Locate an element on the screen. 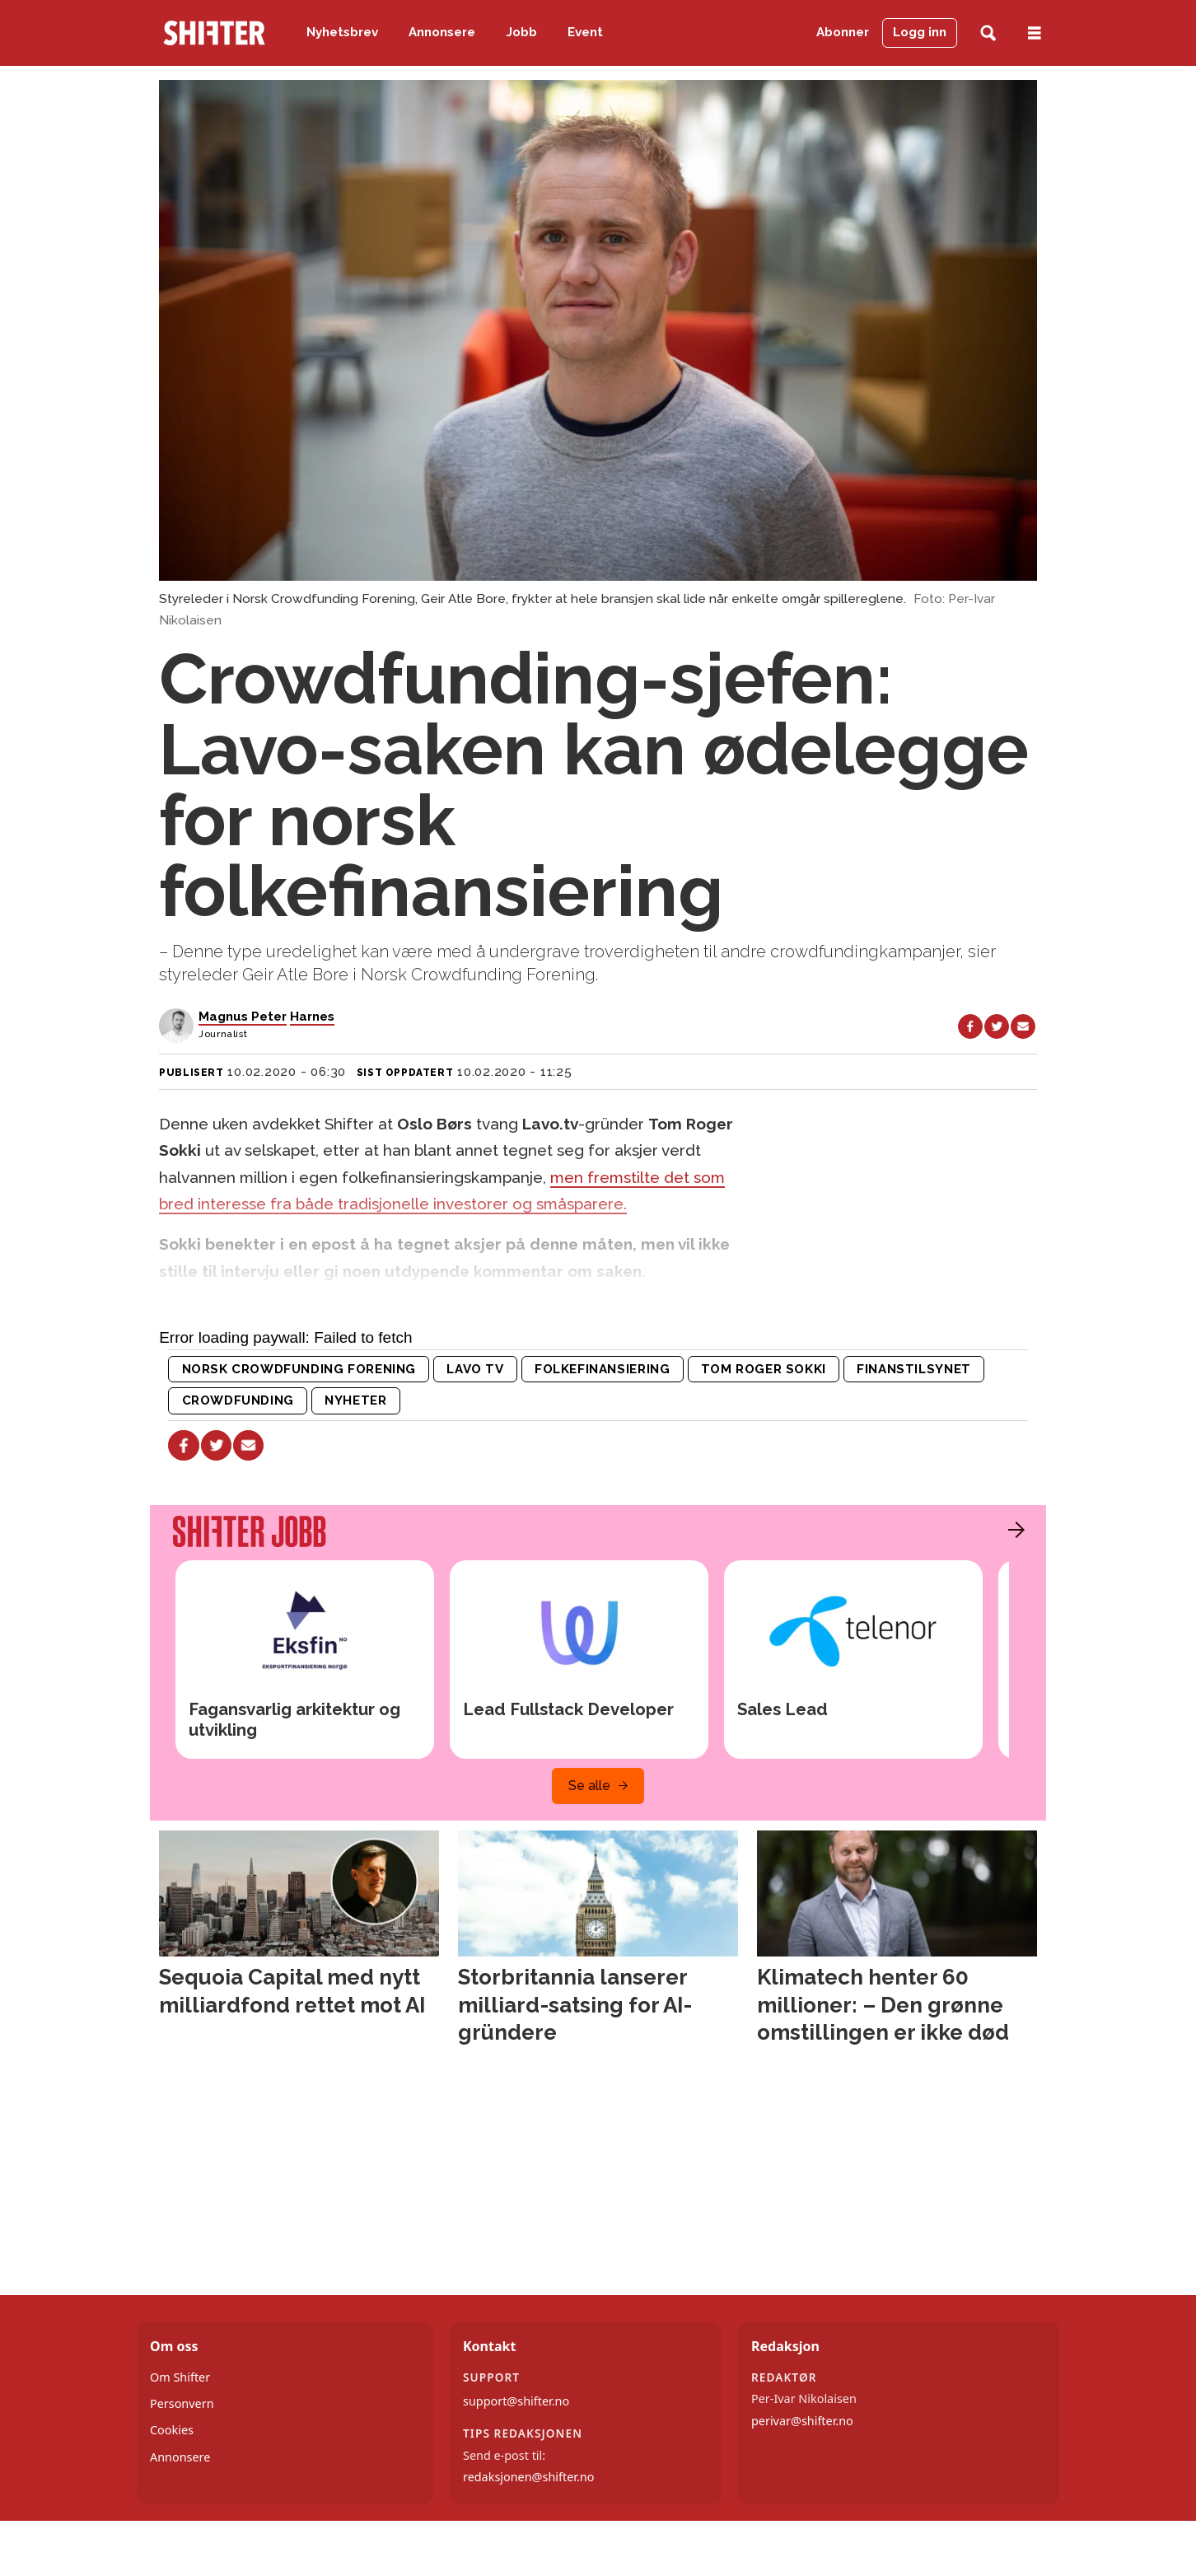  [Åpne meny] is located at coordinates (1034, 33).